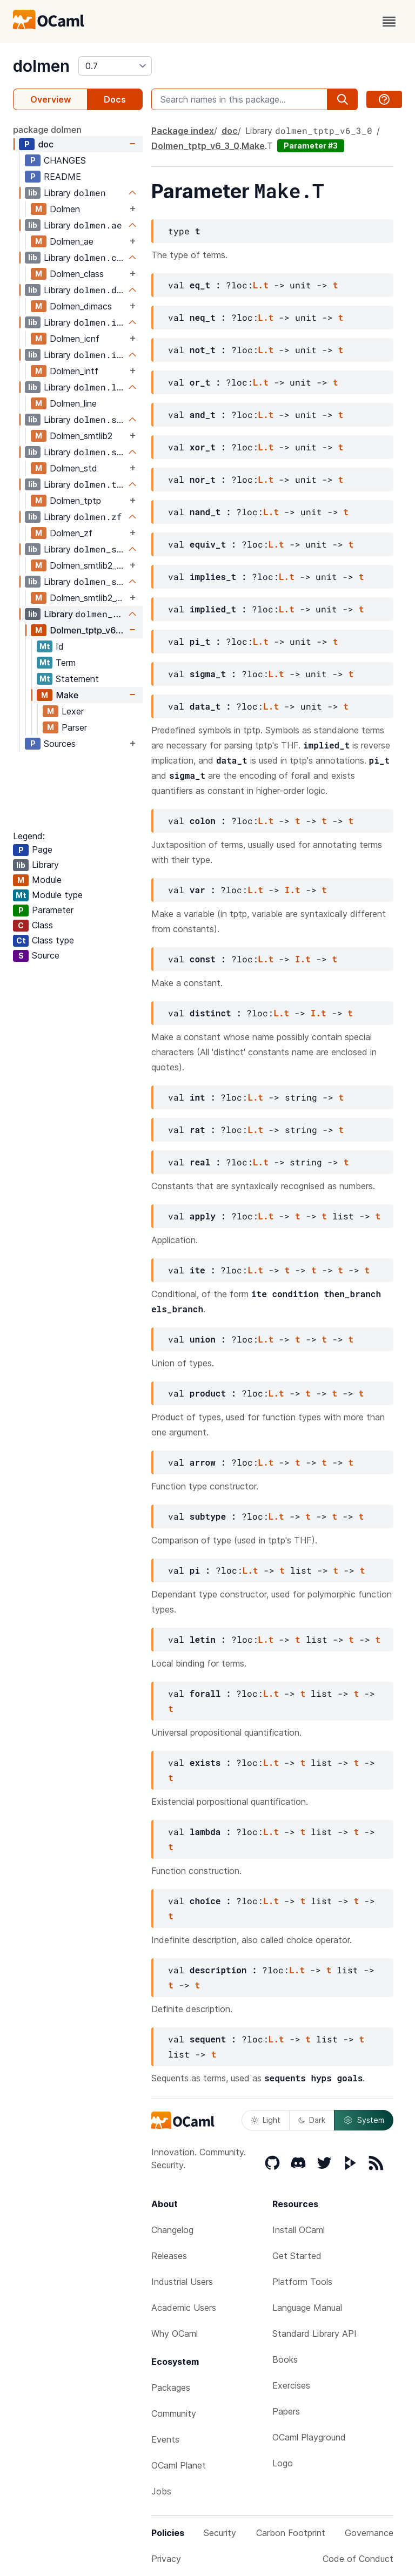 This screenshot has height=2576, width=415. What do you see at coordinates (285, 2359) in the screenshot?
I see `Books` at bounding box center [285, 2359].